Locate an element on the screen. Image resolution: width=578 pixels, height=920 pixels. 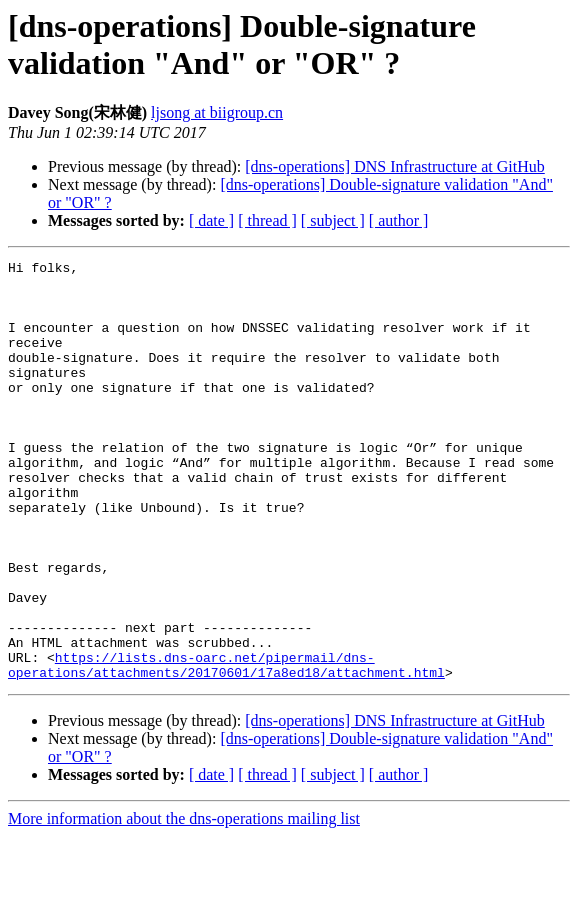
ljsong at biigroup.cn is located at coordinates (217, 112).